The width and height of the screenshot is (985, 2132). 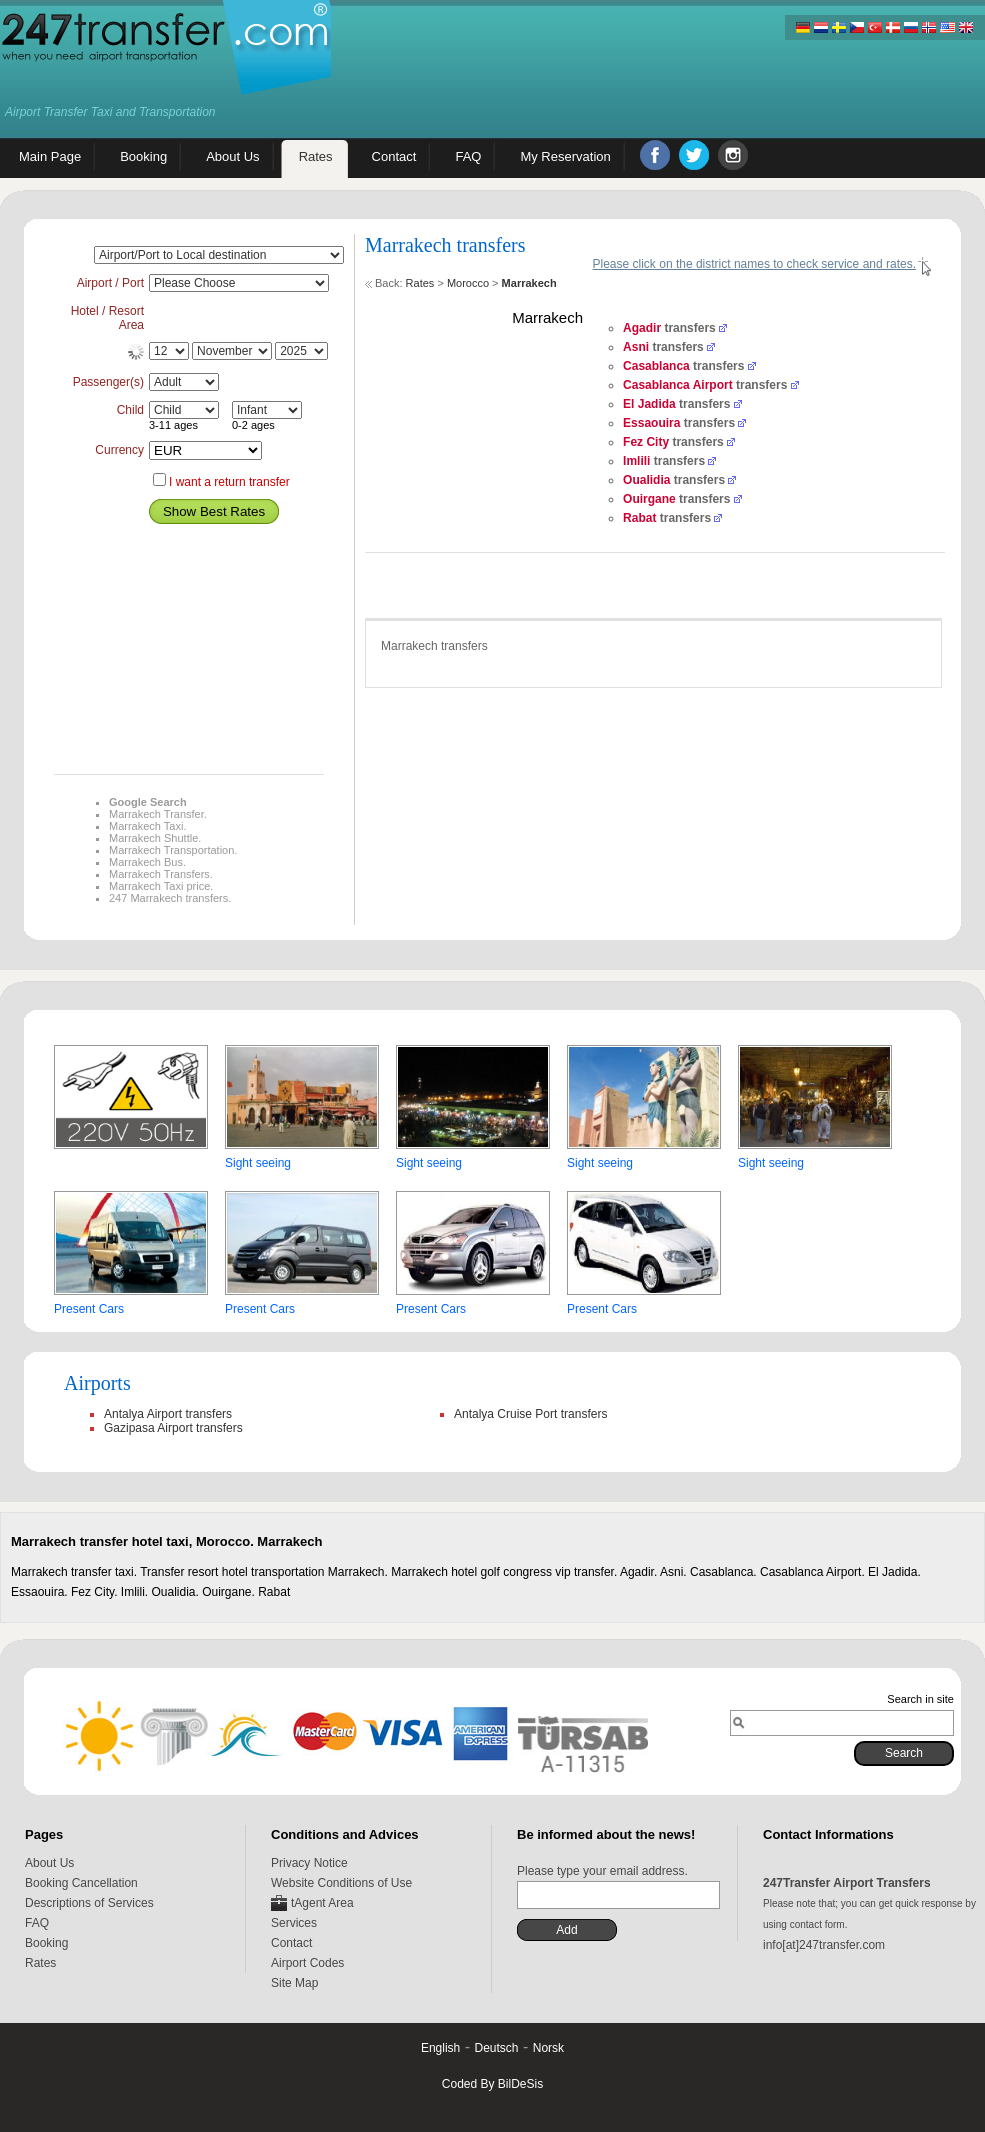 What do you see at coordinates (496, 2048) in the screenshot?
I see `Deutsch` at bounding box center [496, 2048].